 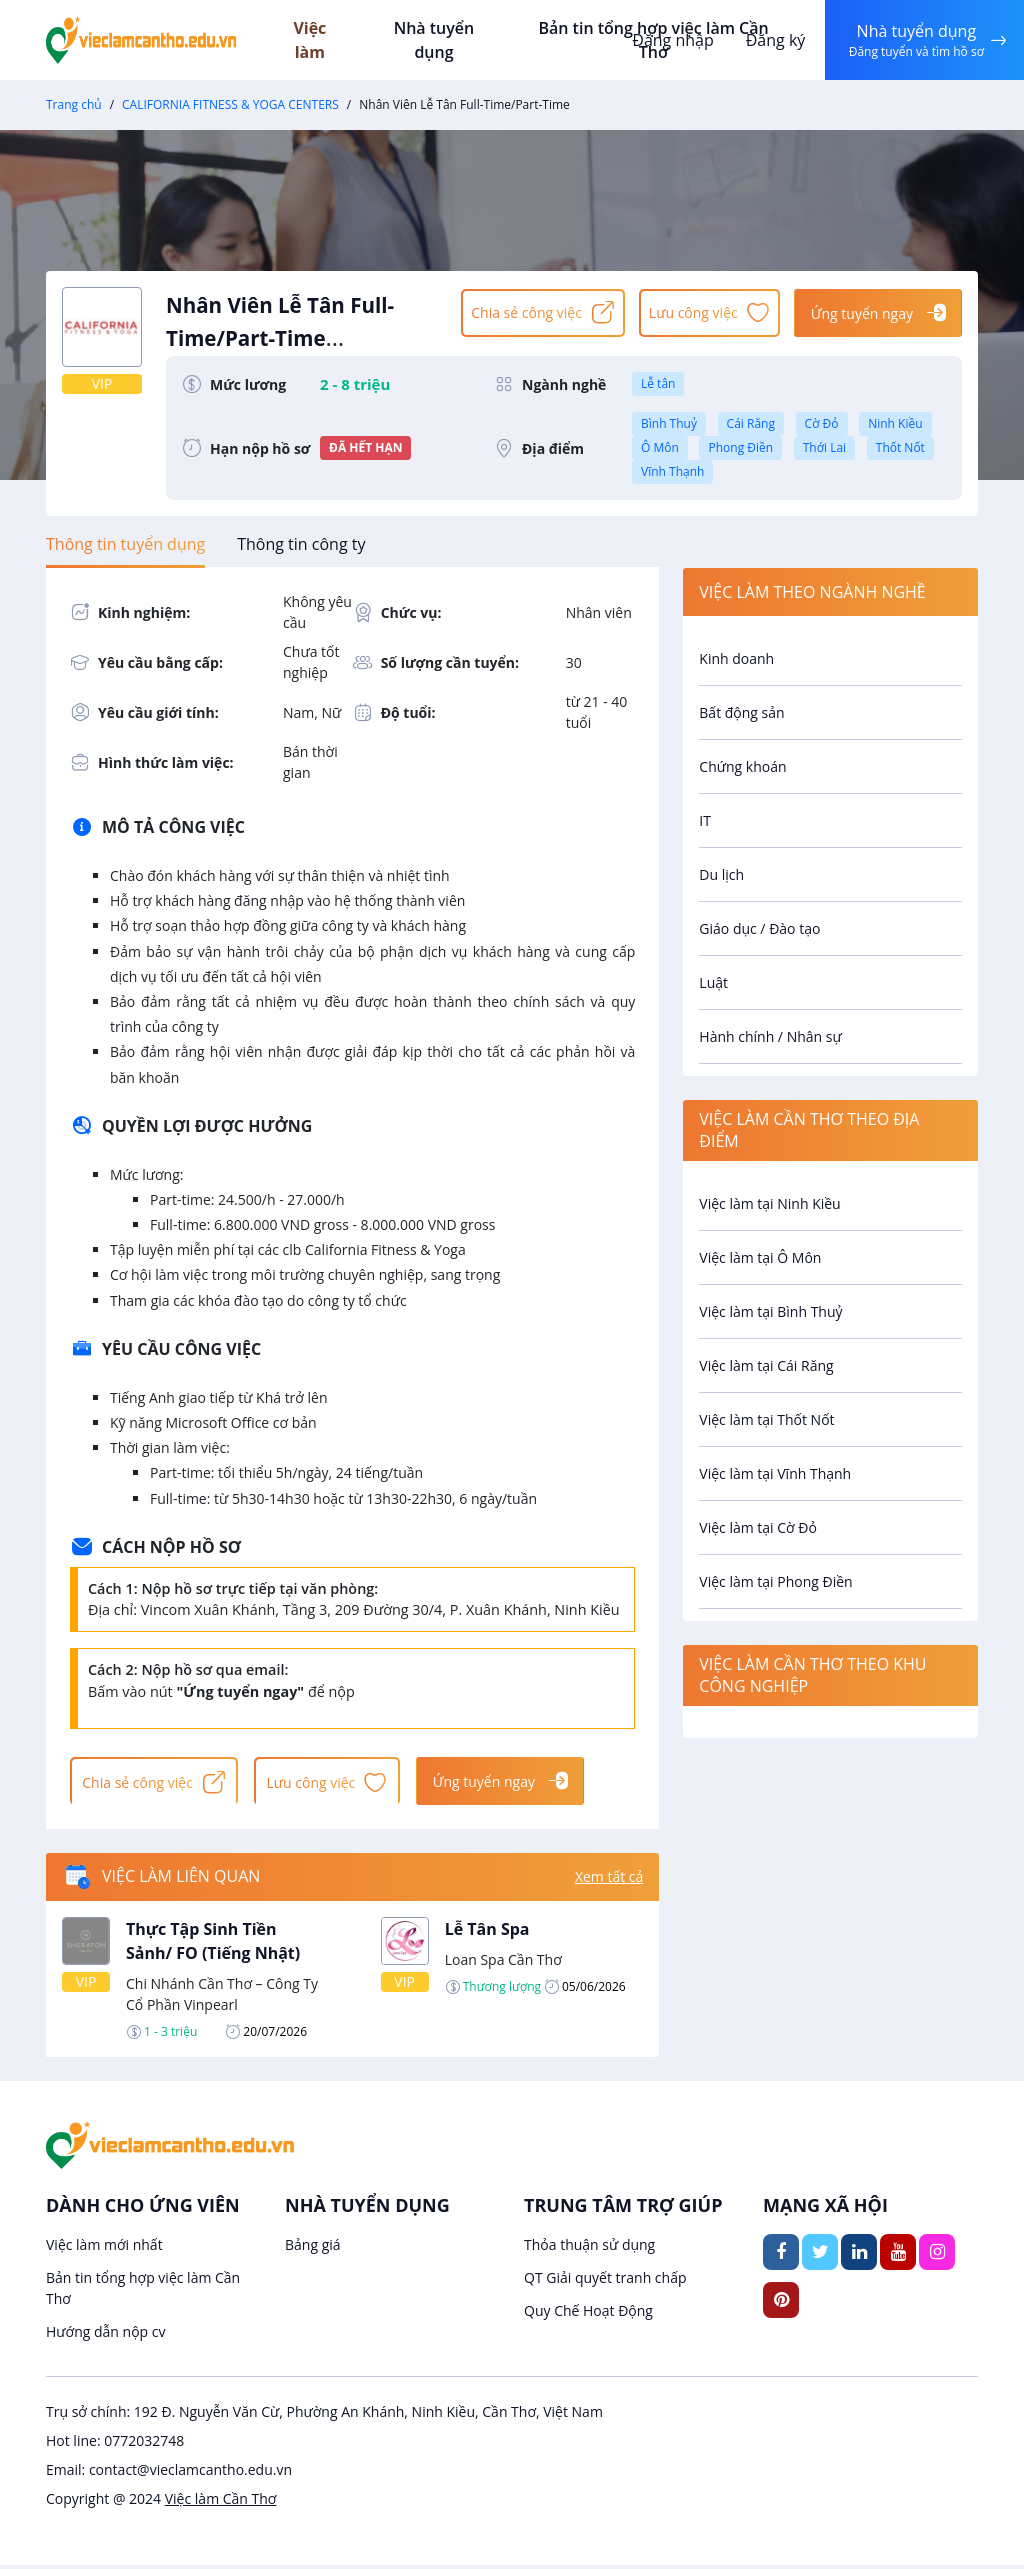 I want to click on Lễ Tân Spa, so click(x=487, y=1933).